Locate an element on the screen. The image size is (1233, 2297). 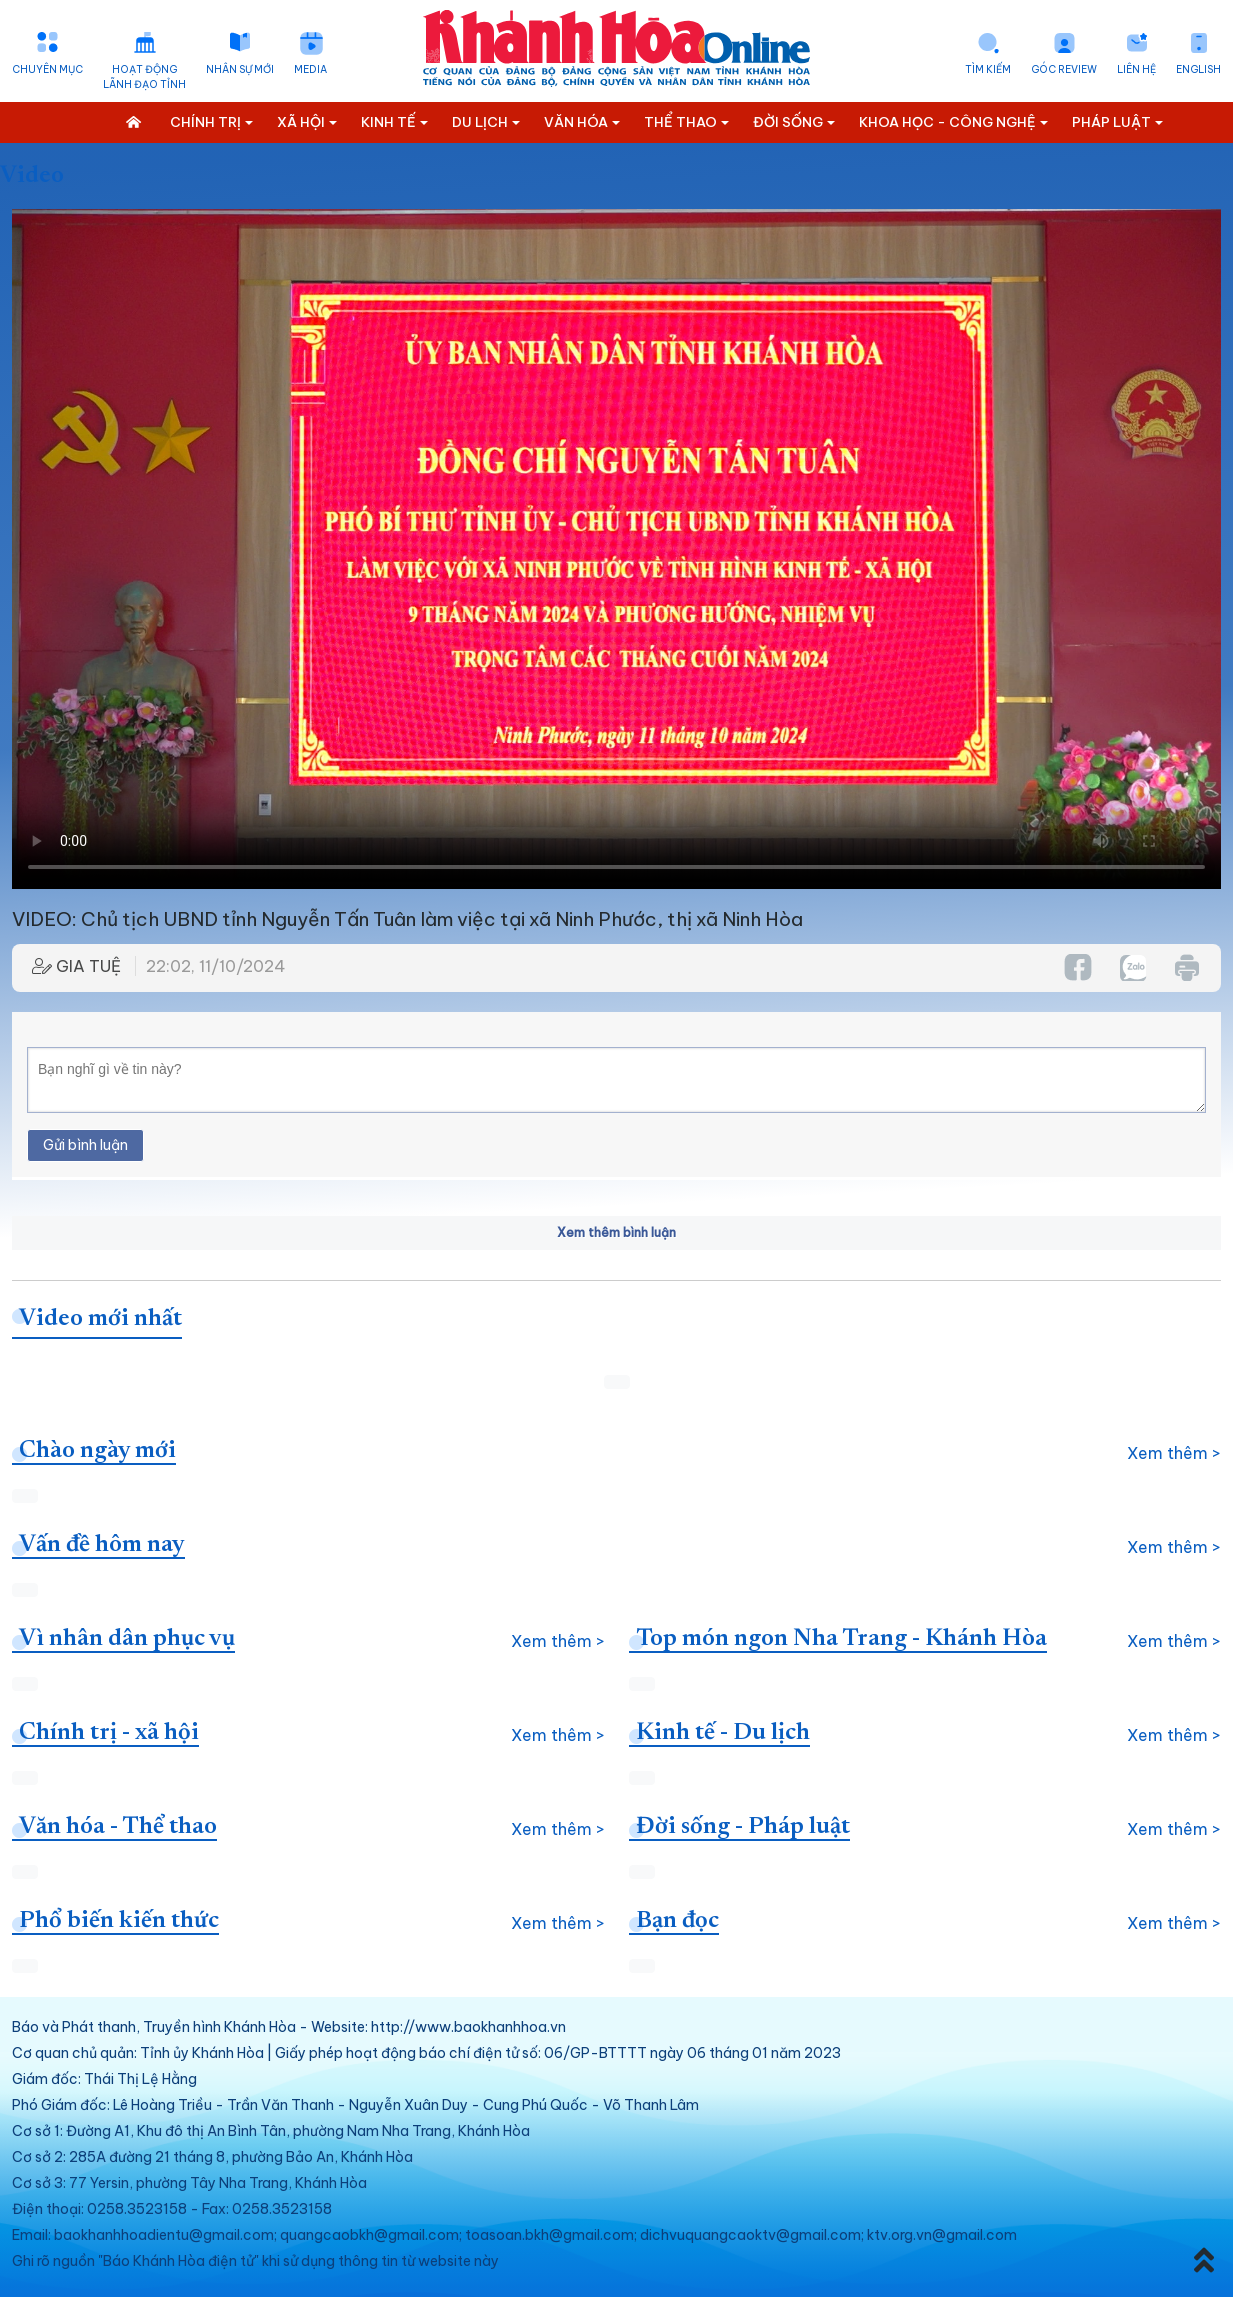
Liên hệ is located at coordinates (1136, 69).